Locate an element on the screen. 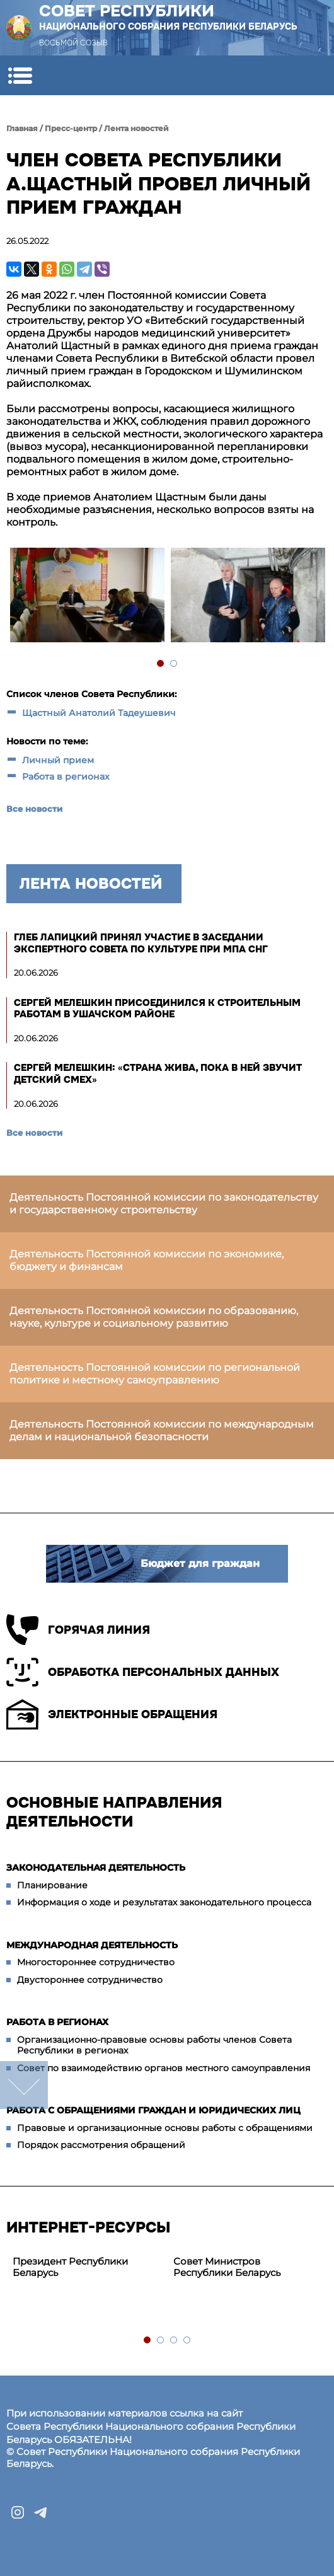 Image resolution: width=334 pixels, height=2576 pixels. Деятельность Постоянной комиссии по экономике, бюджету и финансам is located at coordinates (146, 1260).